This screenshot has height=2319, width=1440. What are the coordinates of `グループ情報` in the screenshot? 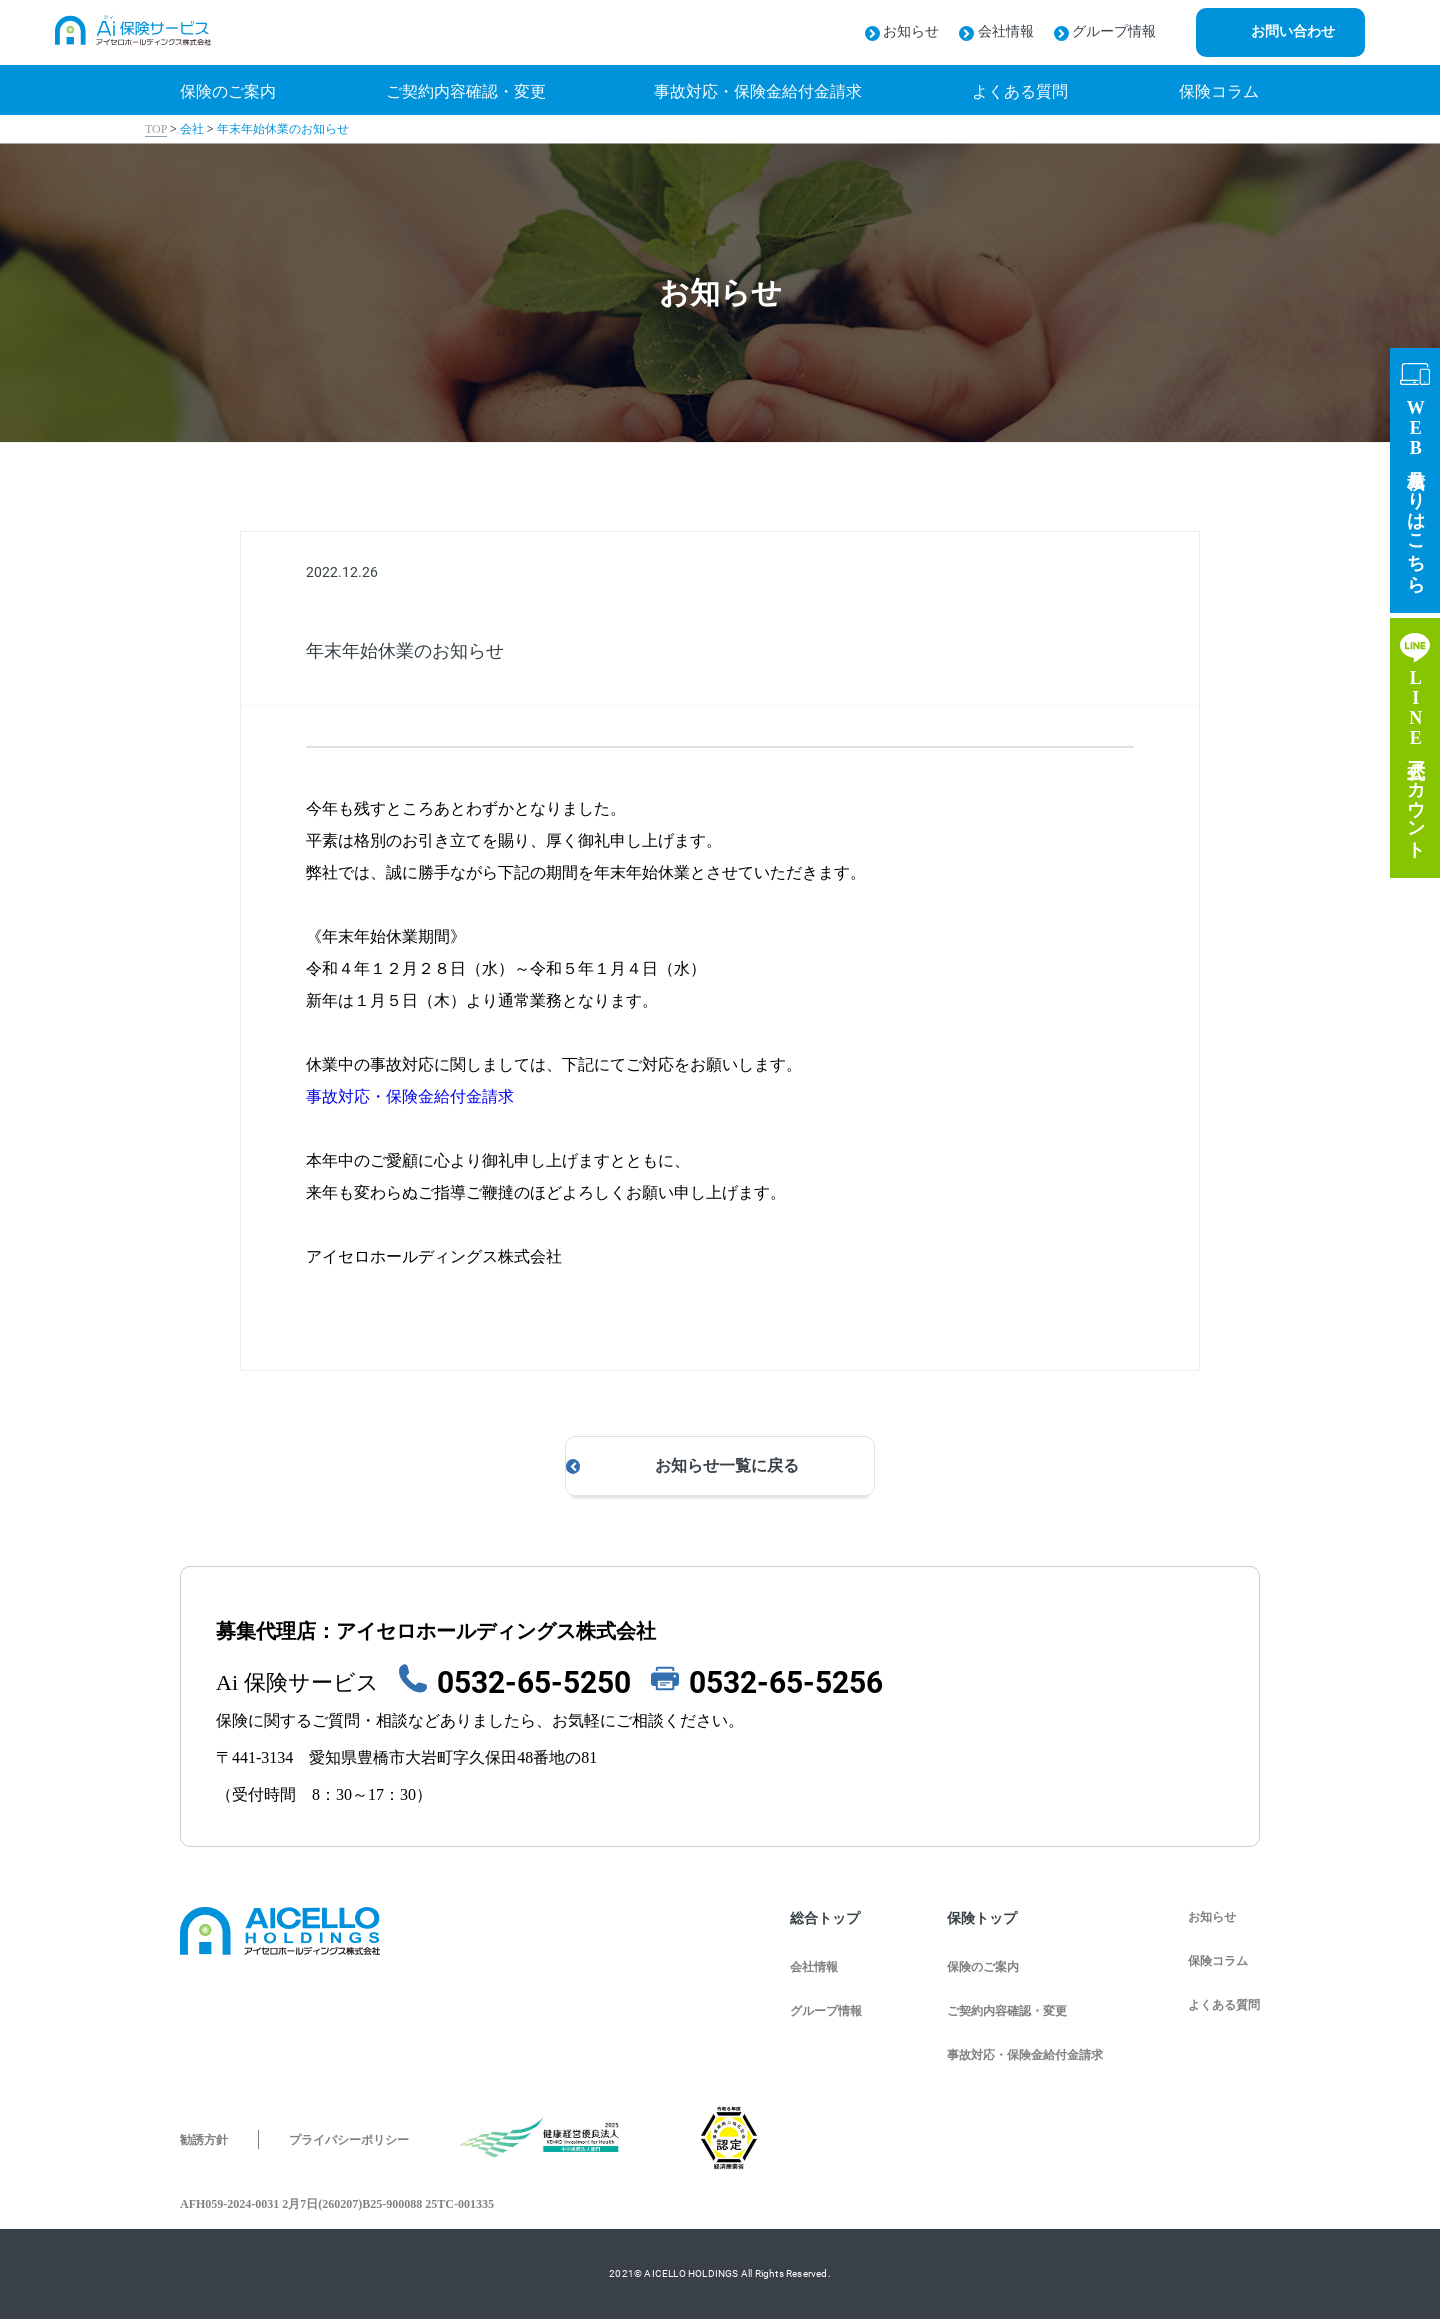 It's located at (1105, 31).